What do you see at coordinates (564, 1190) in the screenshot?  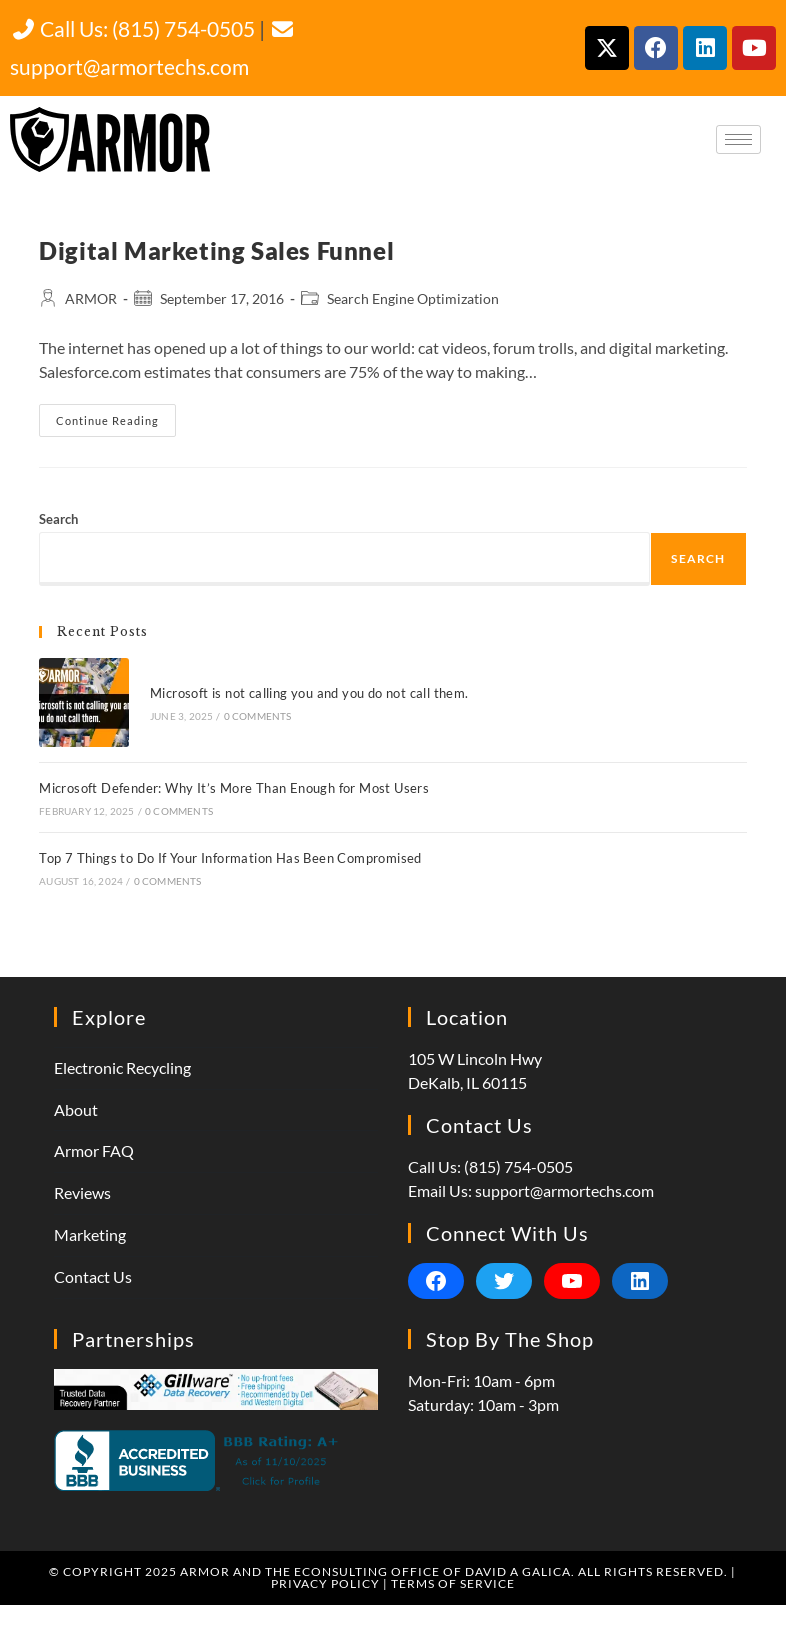 I see `support@armortechs.com` at bounding box center [564, 1190].